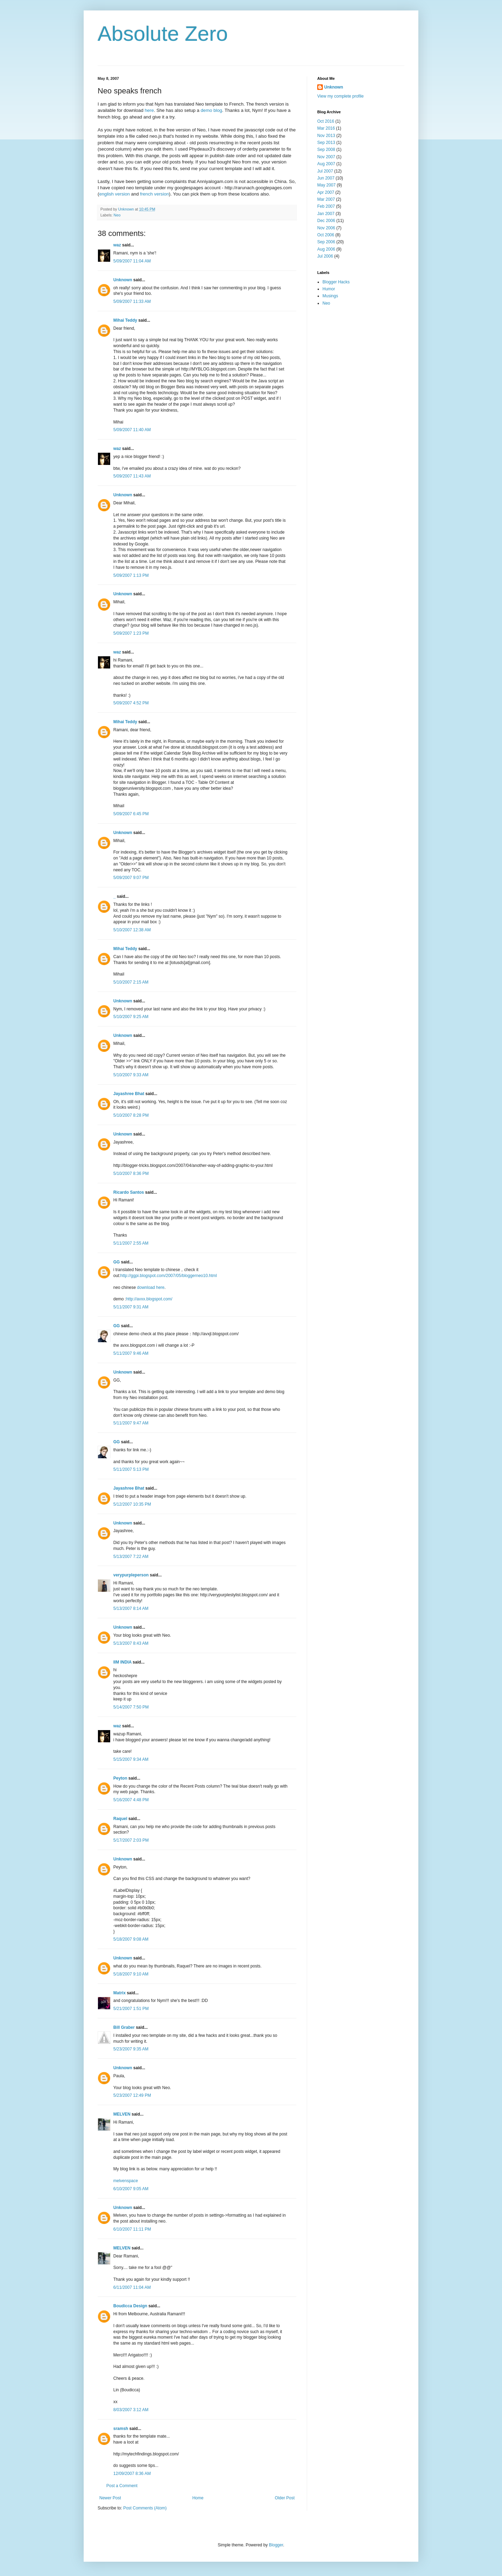  Describe the element at coordinates (168, 1275) in the screenshot. I see `http://ggpi.blogspot.com/2007/05/bloggerneo10.html` at that location.